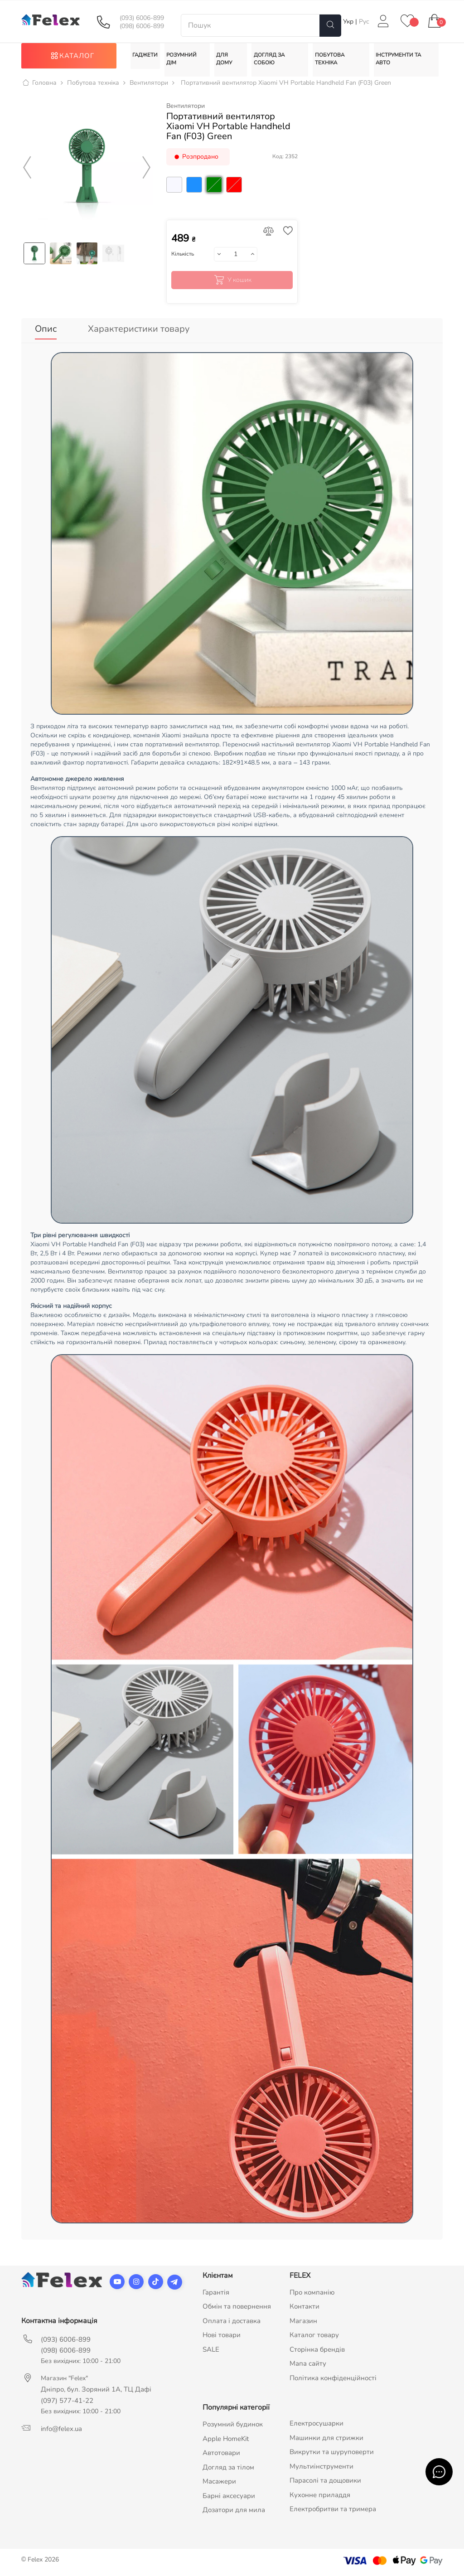 The height and width of the screenshot is (2576, 464). I want to click on SALE, so click(211, 2350).